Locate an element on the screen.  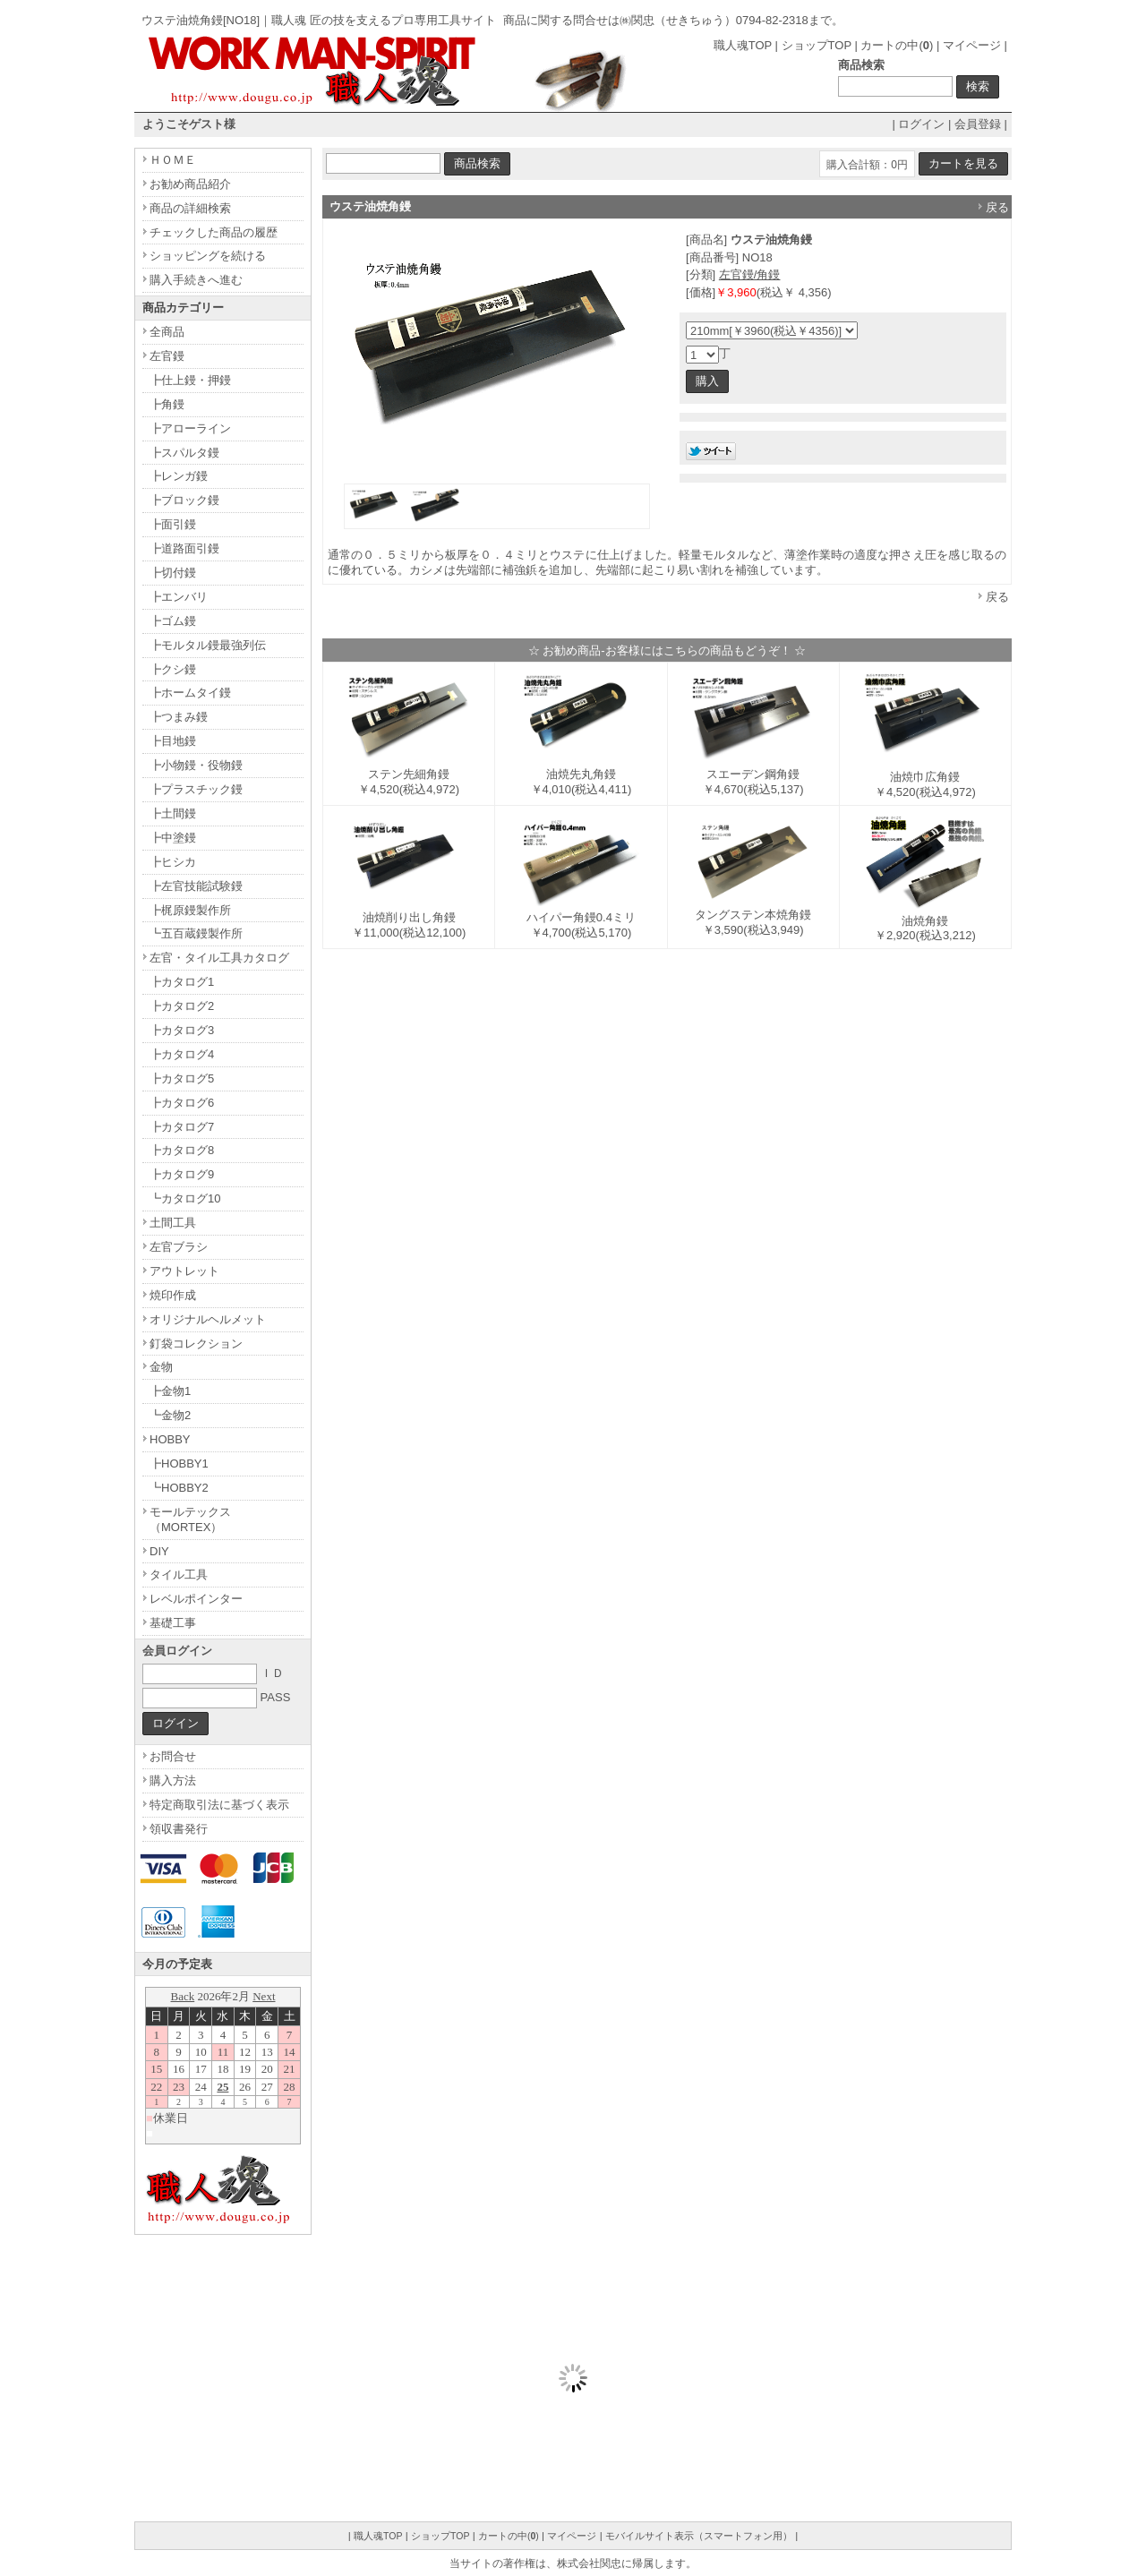
┣カタログ7 is located at coordinates (182, 1127).